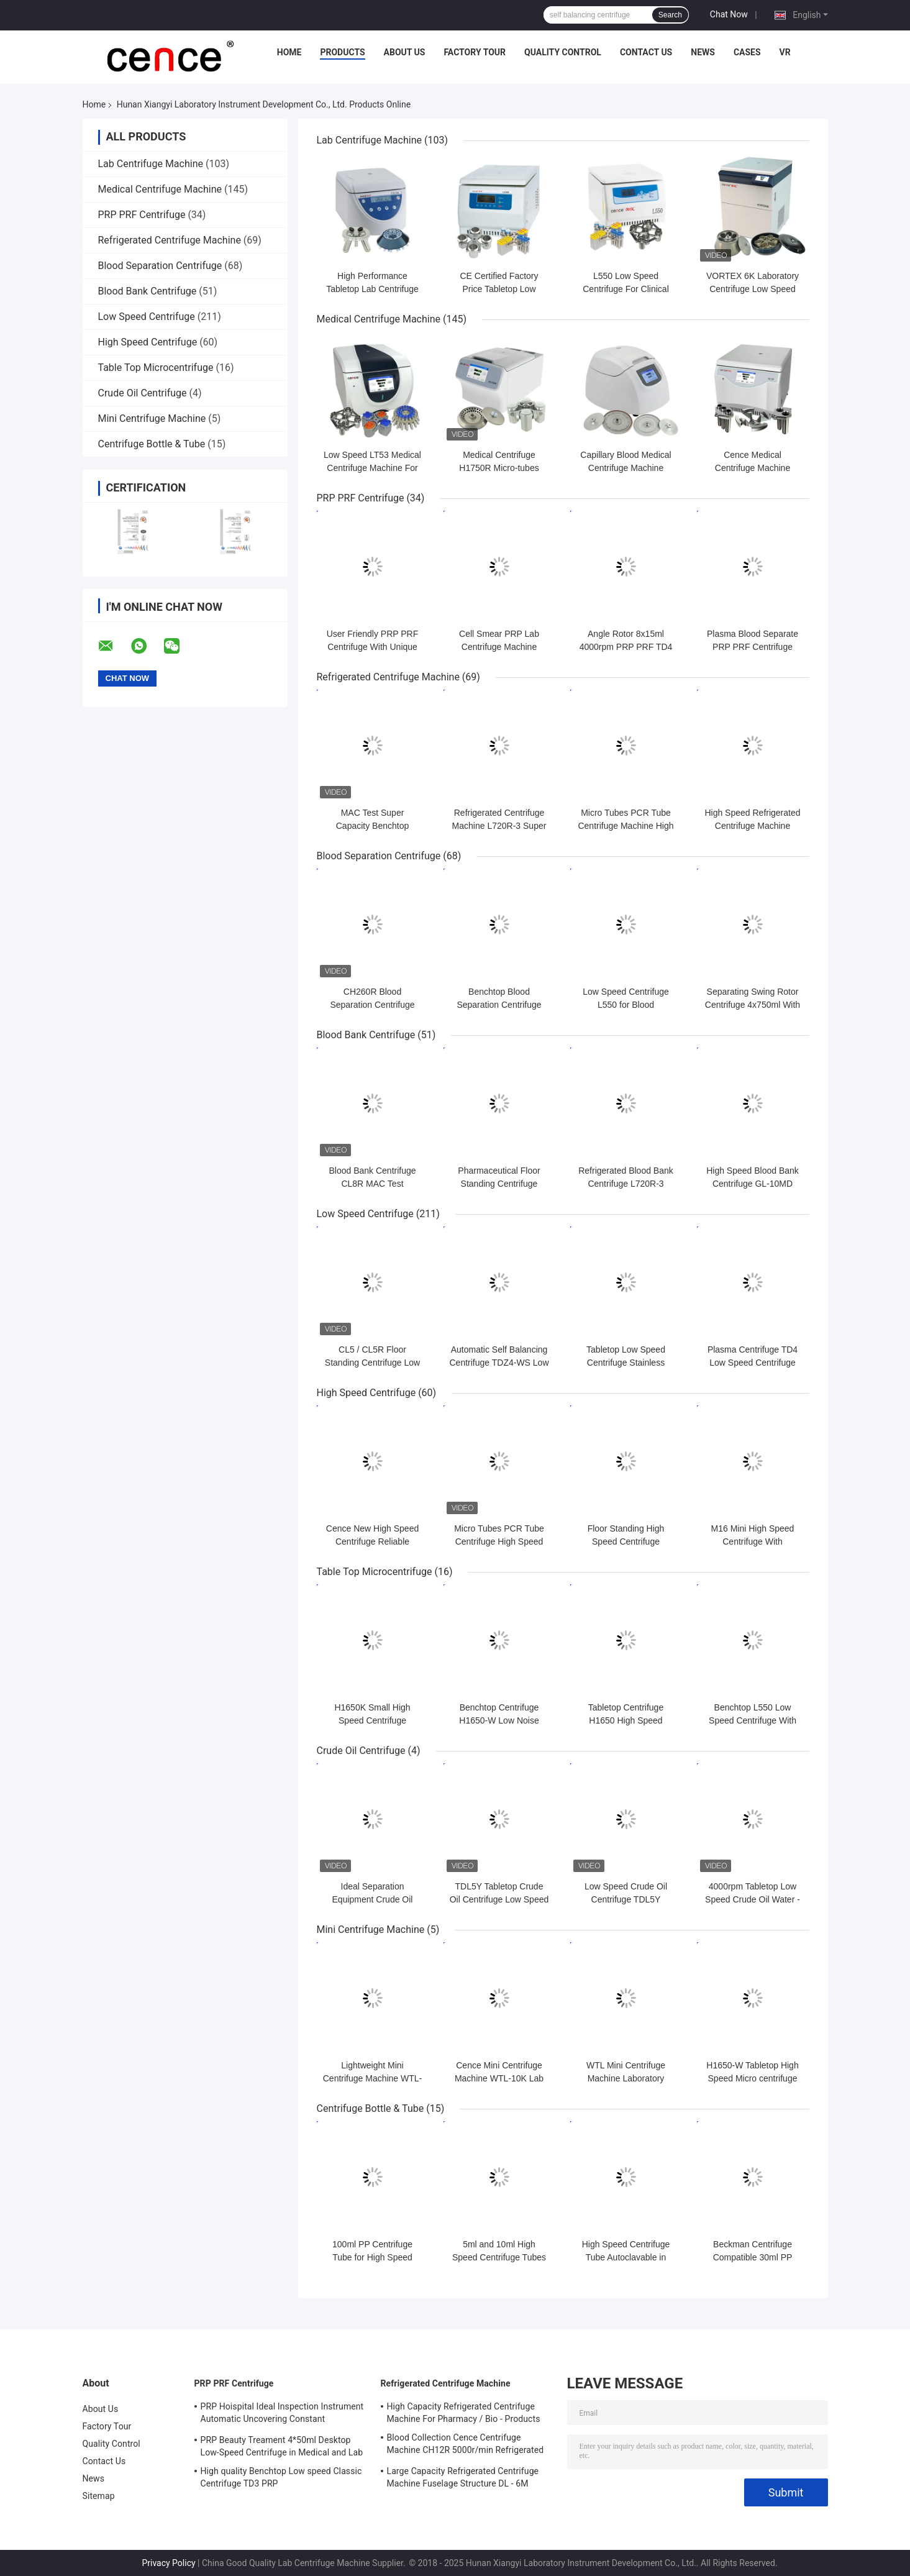 This screenshot has width=910, height=2576. Describe the element at coordinates (404, 52) in the screenshot. I see `About Us` at that location.